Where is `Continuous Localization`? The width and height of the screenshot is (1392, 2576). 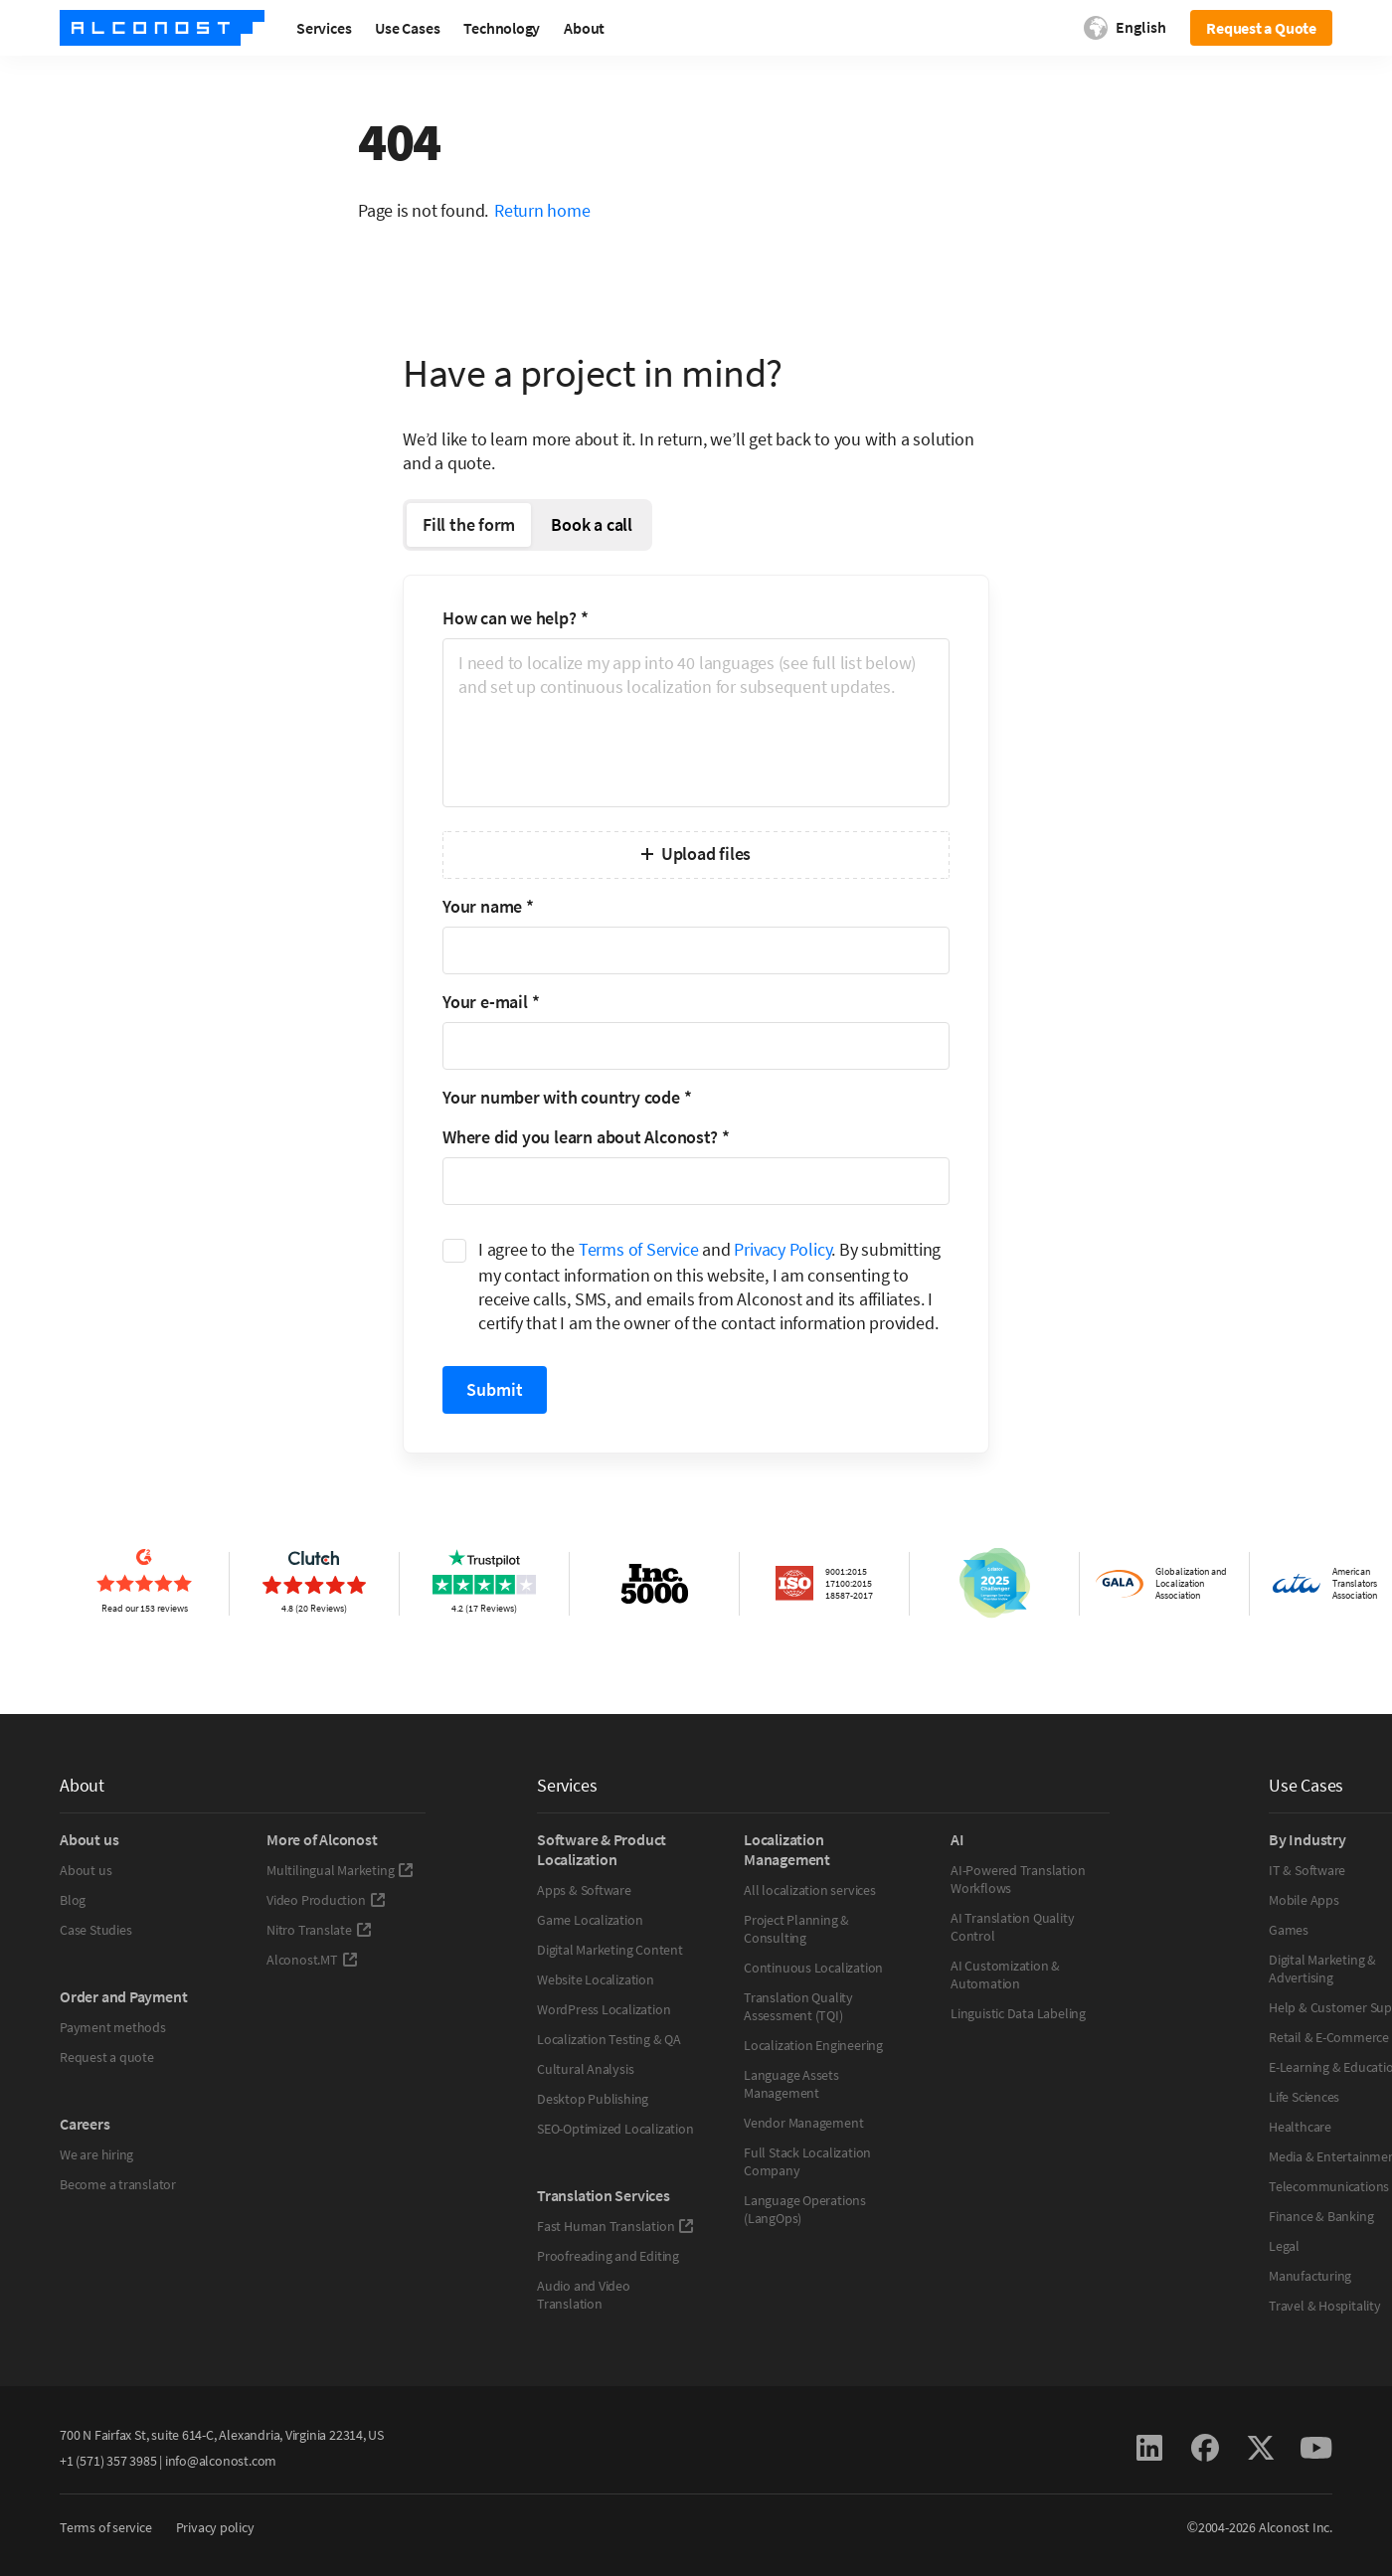 Continuous Localization is located at coordinates (813, 1967).